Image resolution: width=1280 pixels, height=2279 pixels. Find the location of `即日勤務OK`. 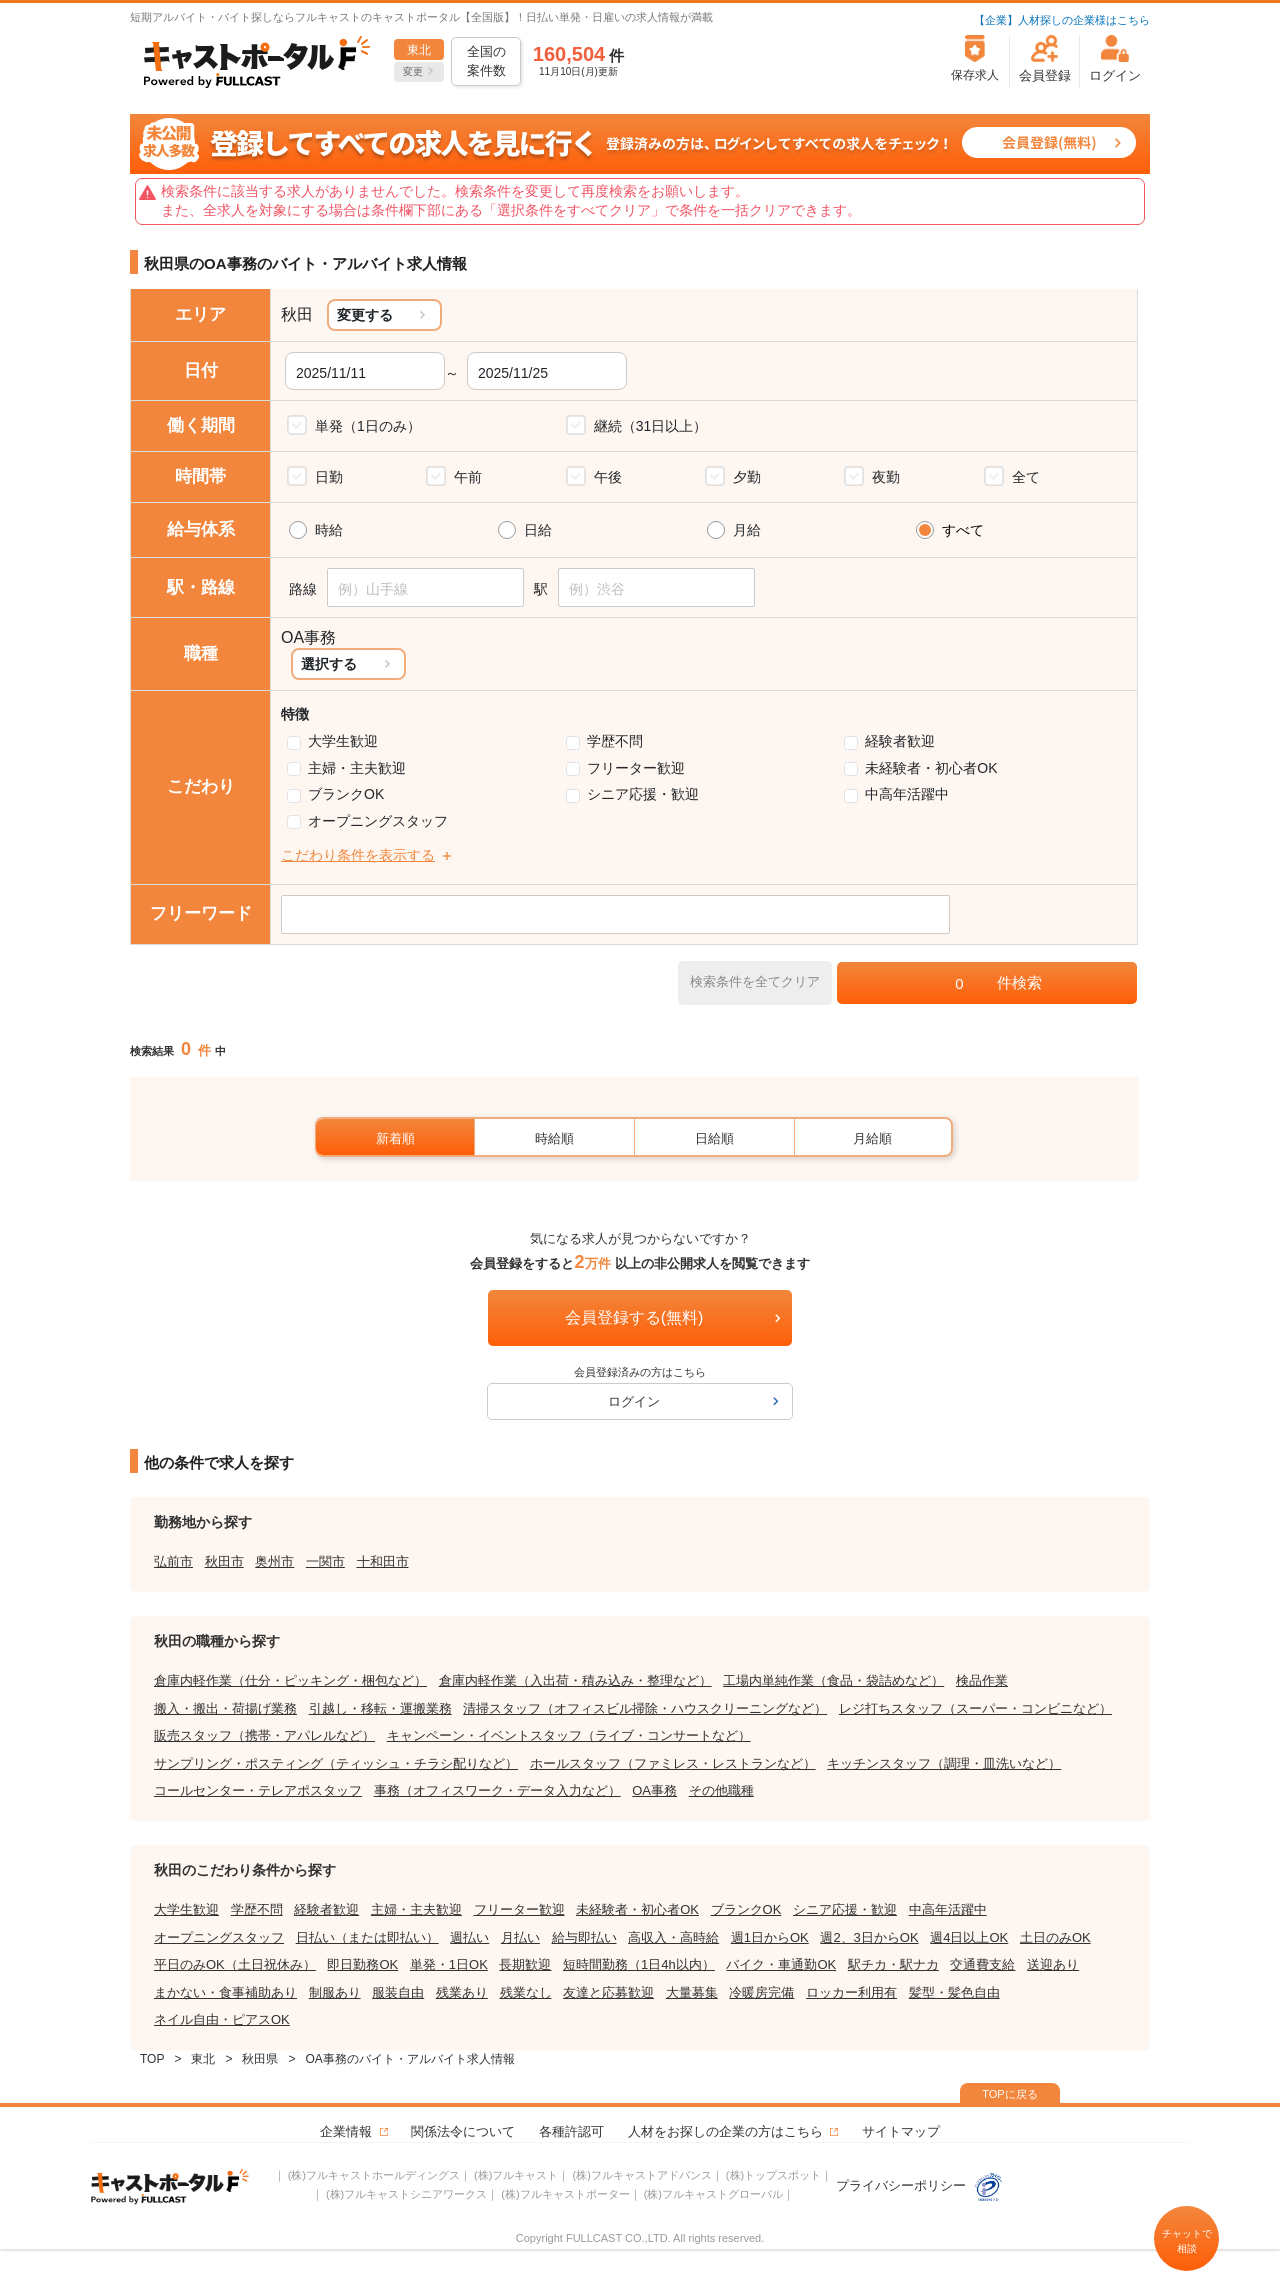

即日勤務OK is located at coordinates (362, 1964).